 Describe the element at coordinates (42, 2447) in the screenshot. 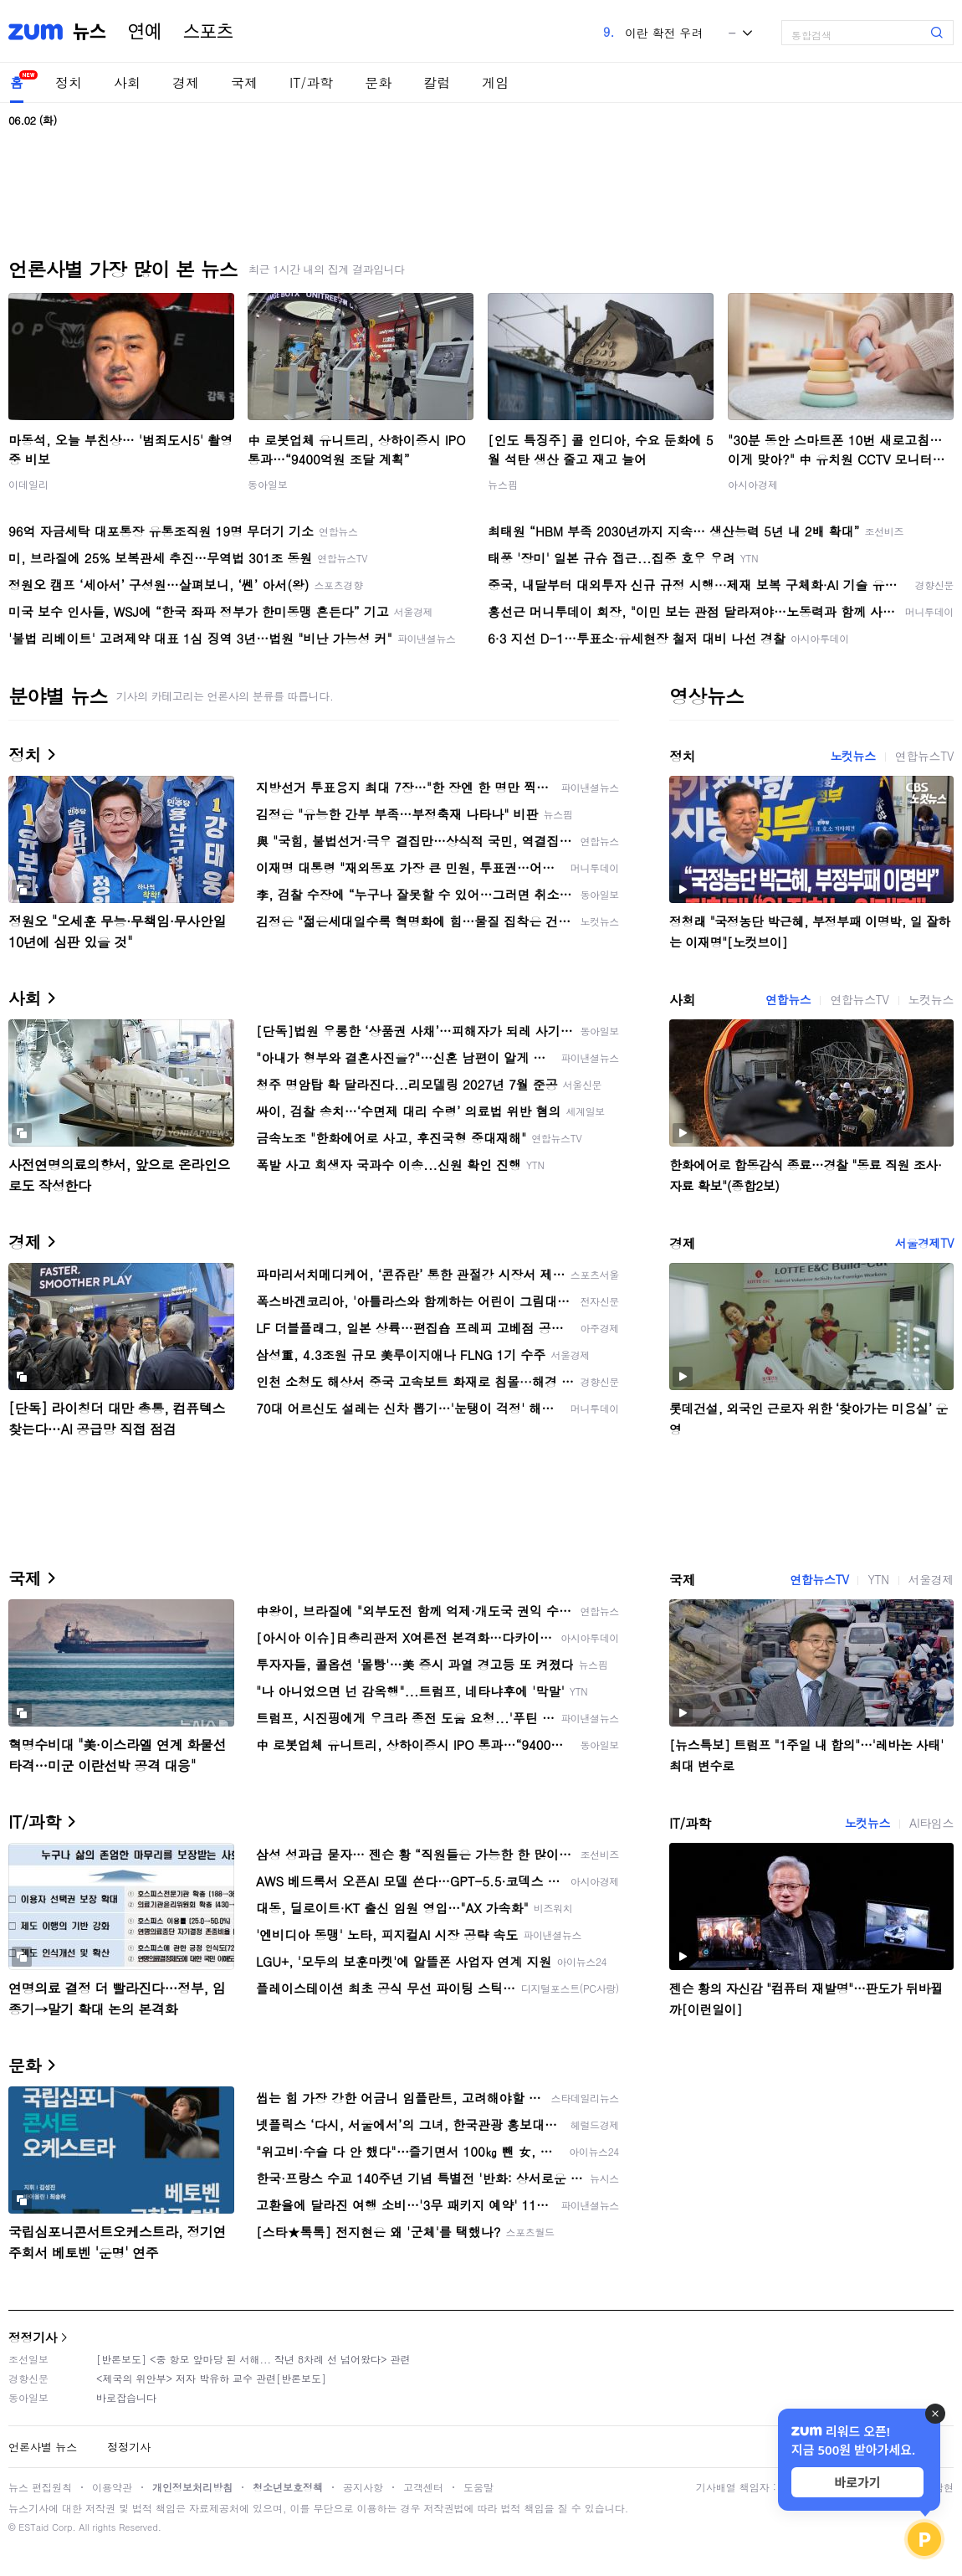

I see `언론사별 뉴스` at that location.